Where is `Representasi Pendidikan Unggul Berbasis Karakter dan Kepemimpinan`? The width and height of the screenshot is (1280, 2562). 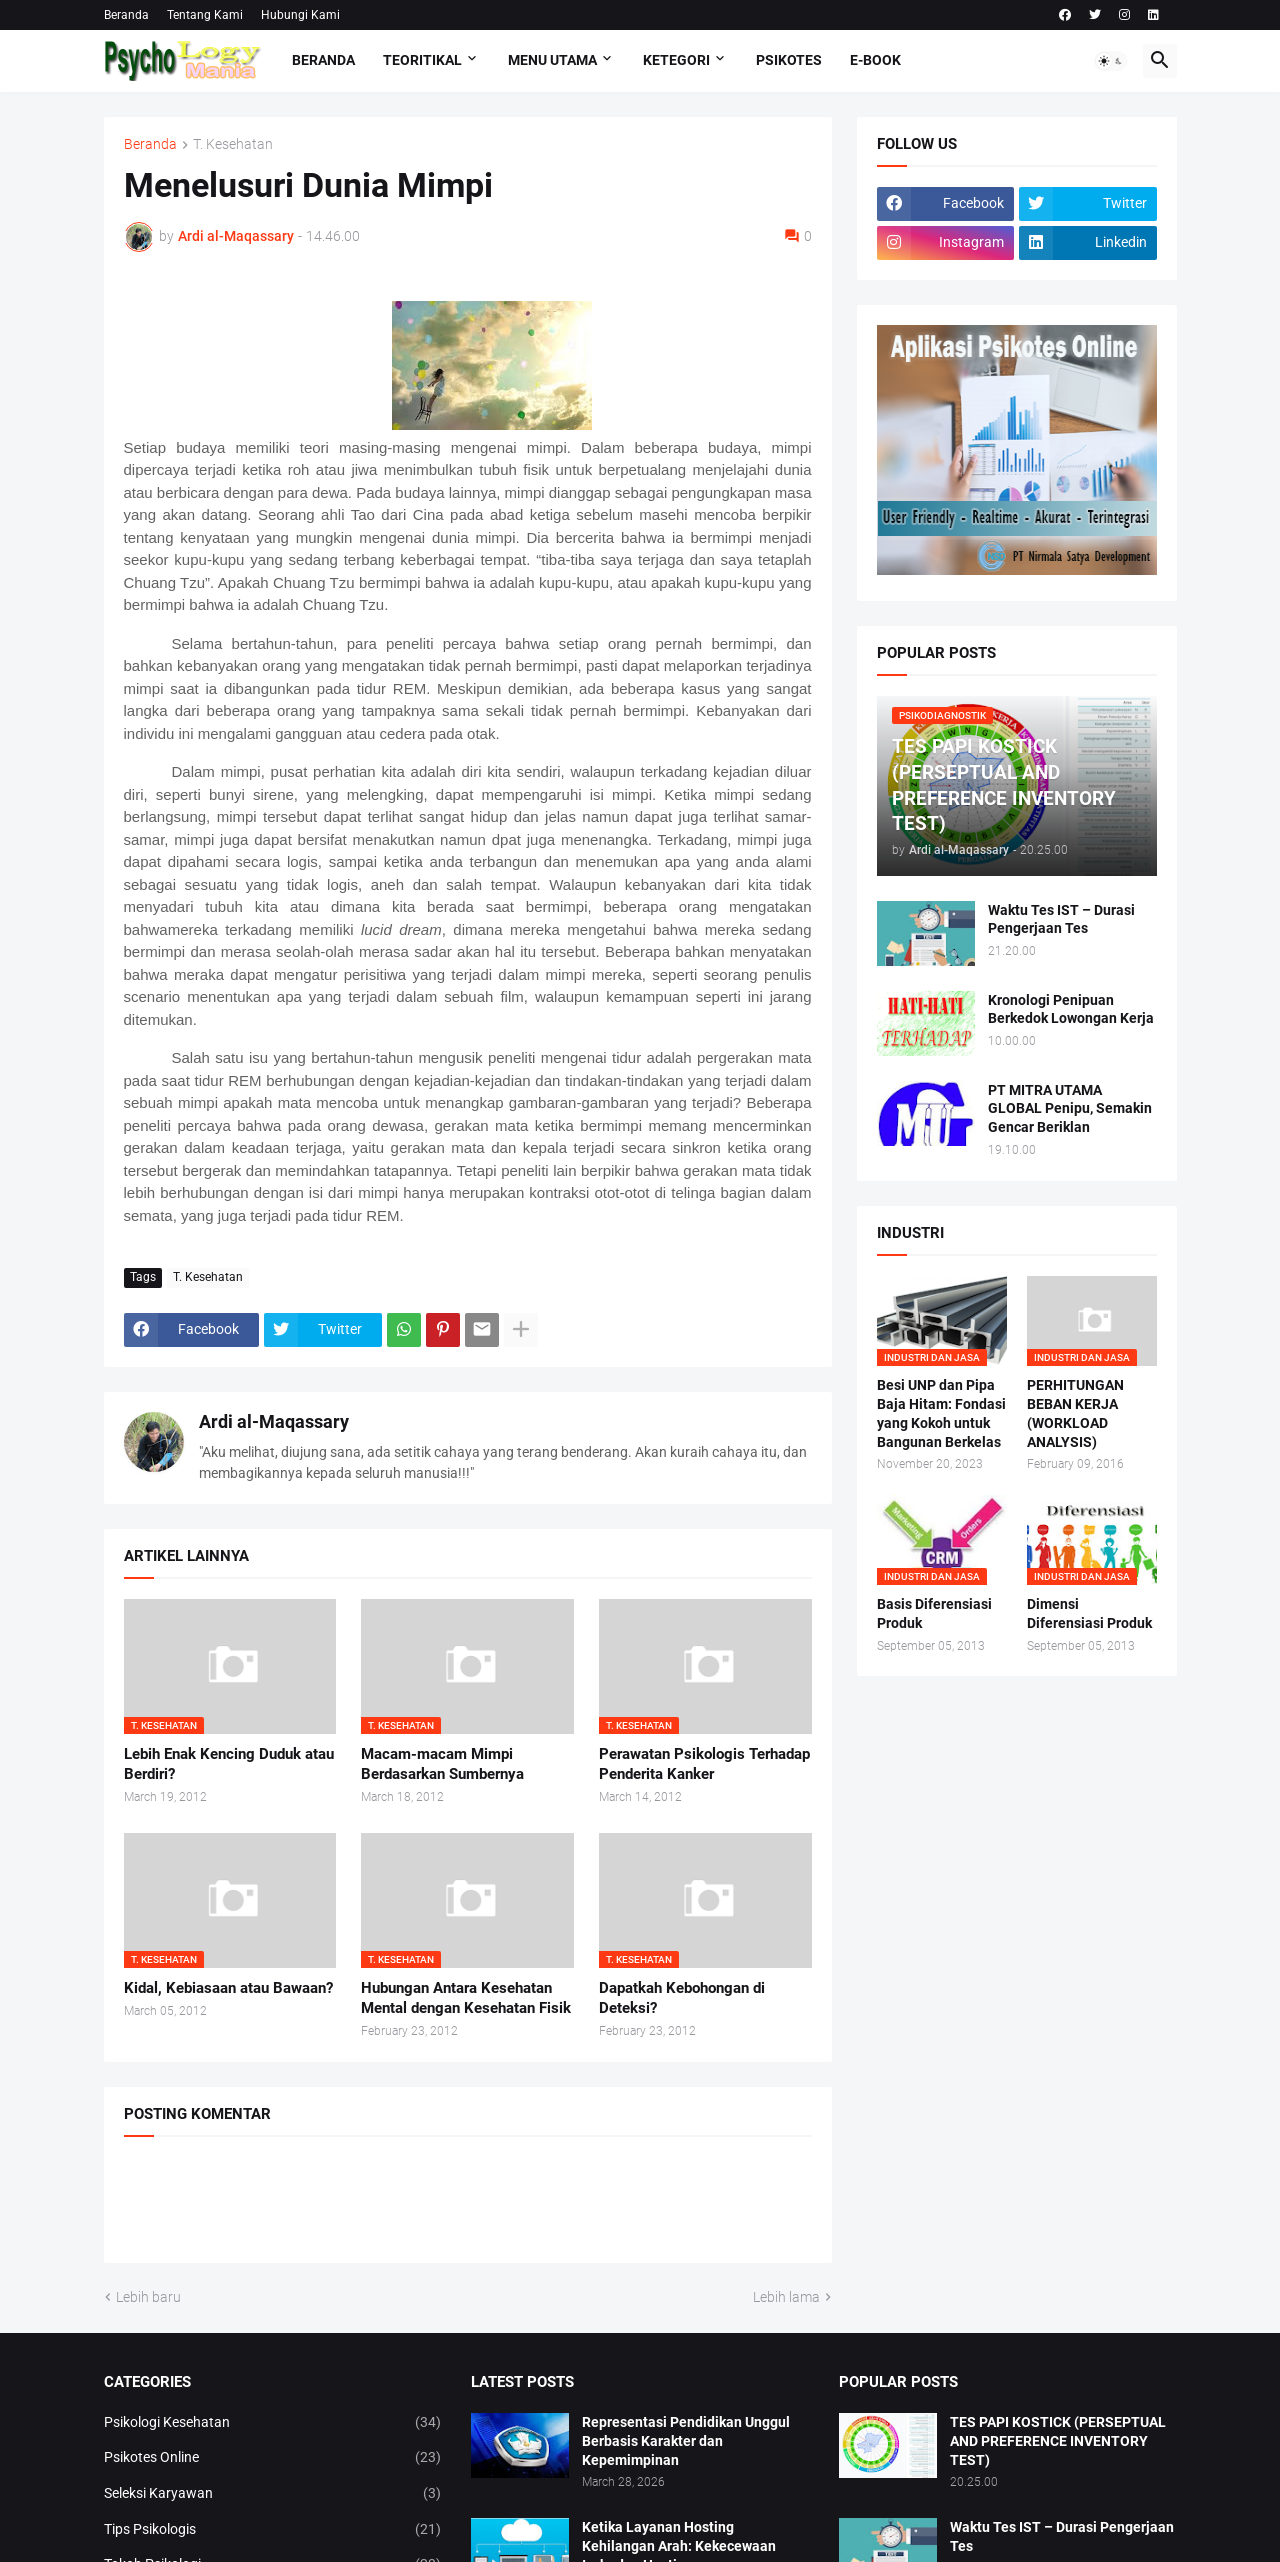 Representasi Pendidikan Unggul Berbasis Karakter dan Kepemimpinan is located at coordinates (686, 2441).